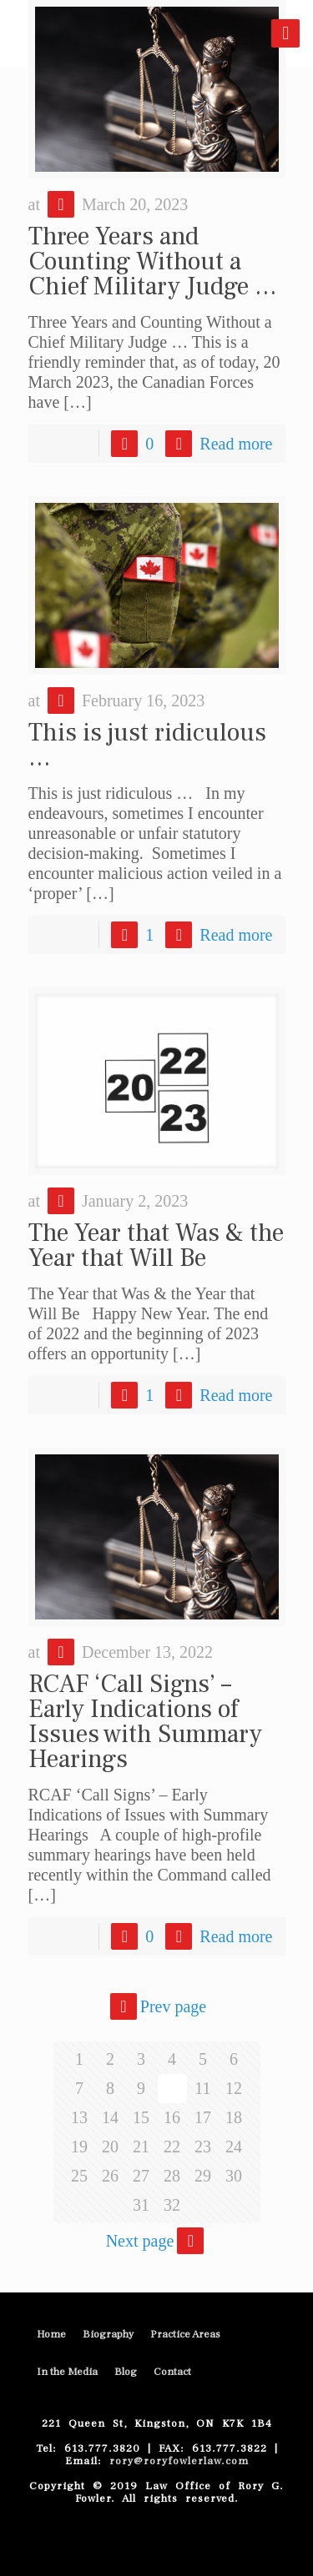 This screenshot has width=313, height=2576. What do you see at coordinates (233, 2146) in the screenshot?
I see `24` at bounding box center [233, 2146].